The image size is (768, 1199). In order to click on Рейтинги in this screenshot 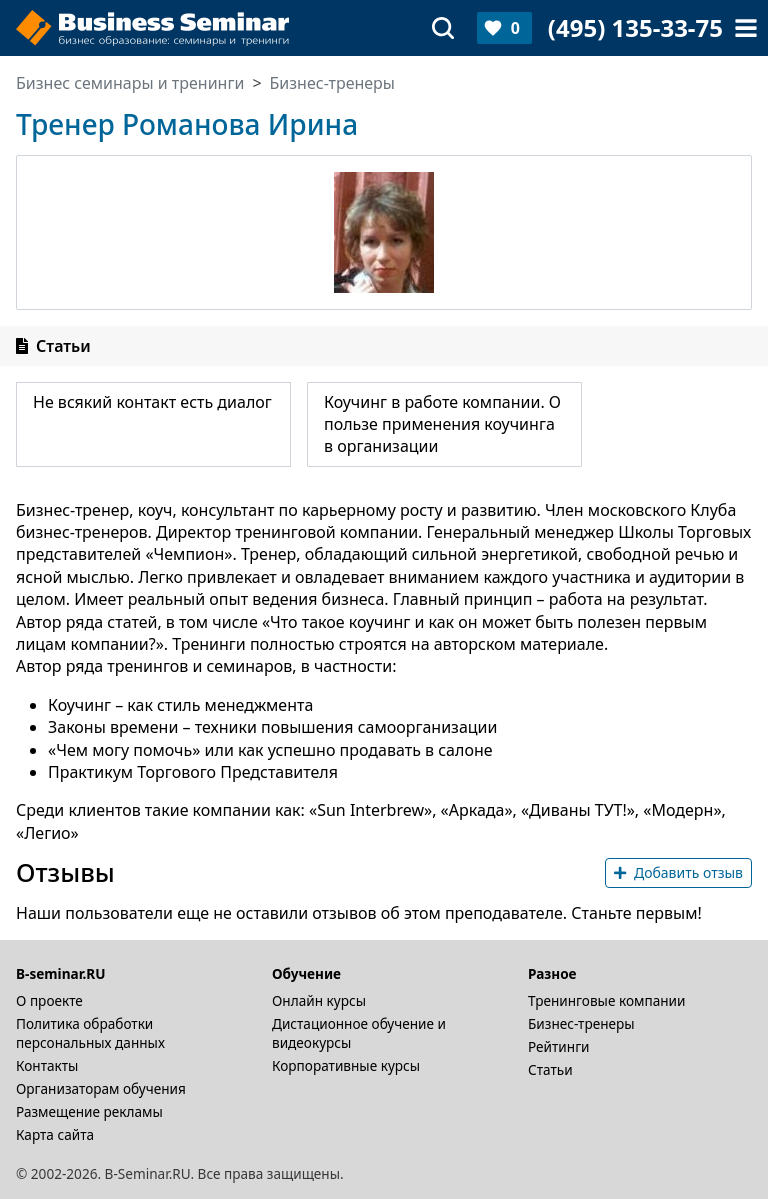, I will do `click(559, 1046)`.